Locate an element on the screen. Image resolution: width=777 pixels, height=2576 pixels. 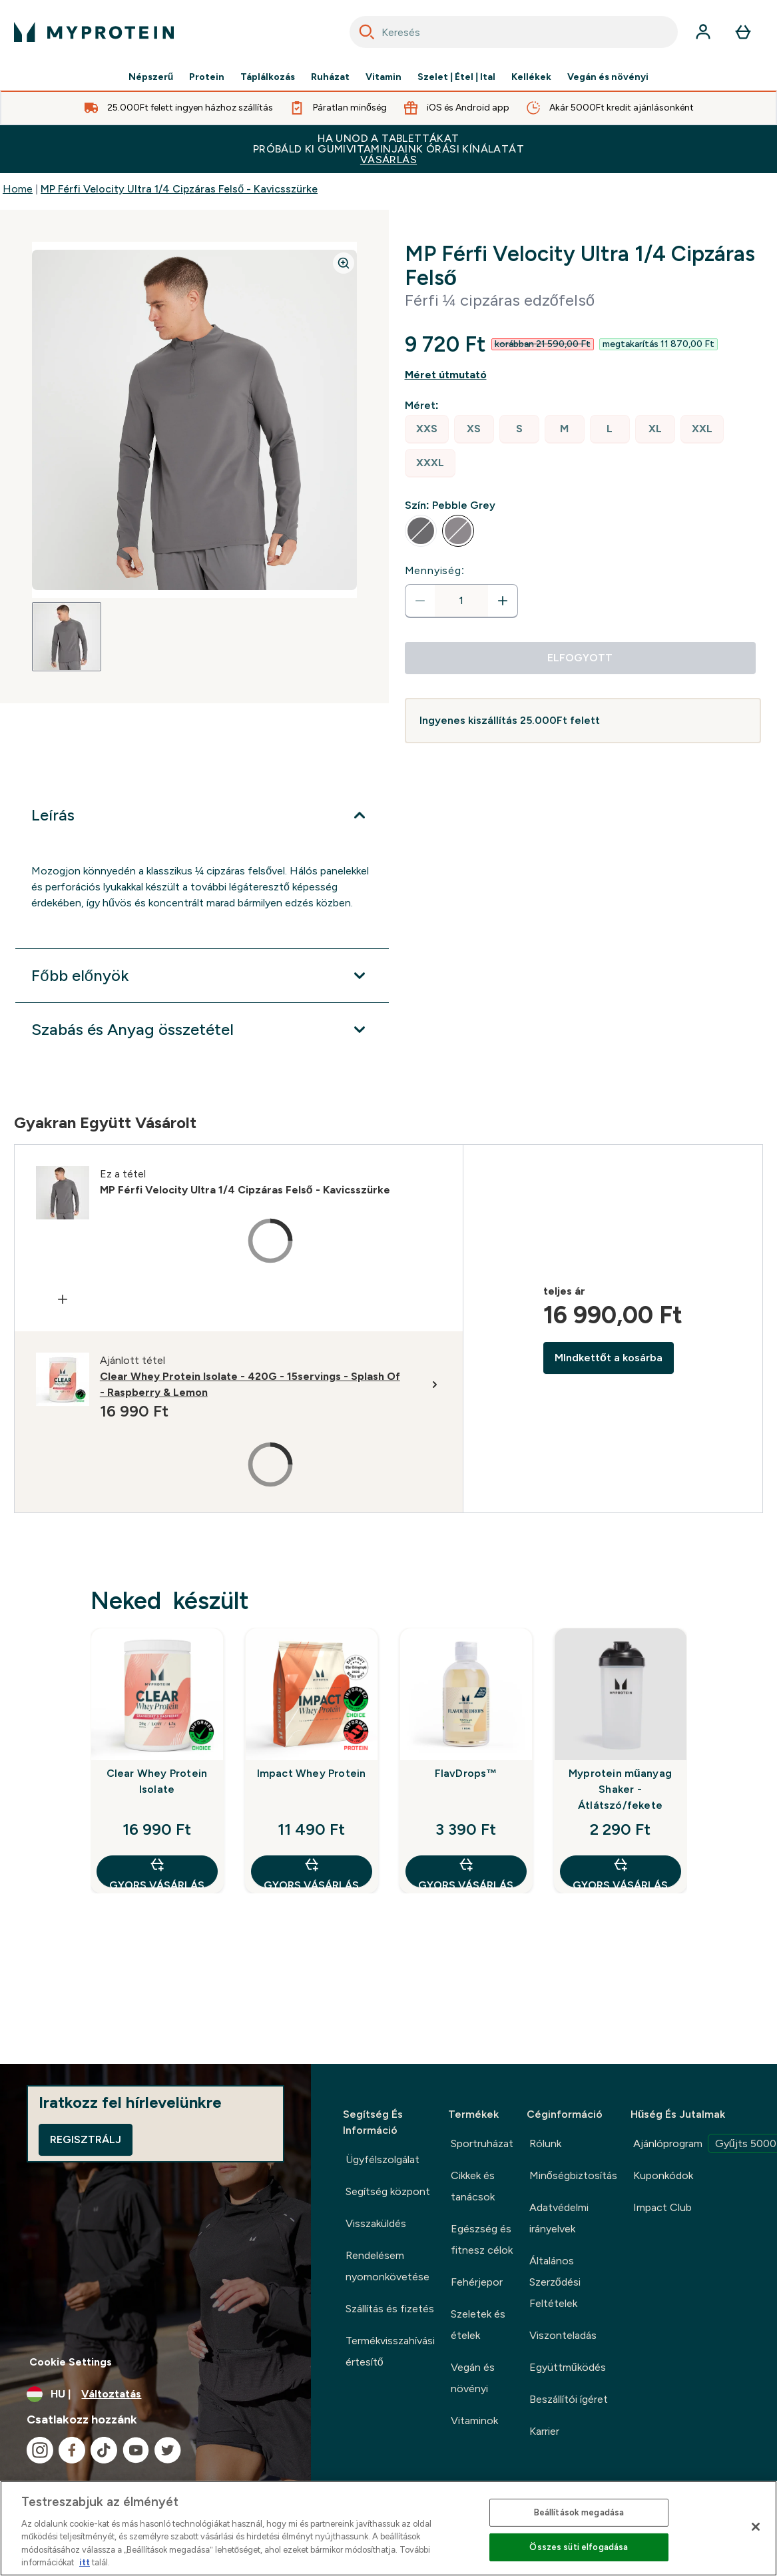
Szállítás és fizetés is located at coordinates (390, 2308).